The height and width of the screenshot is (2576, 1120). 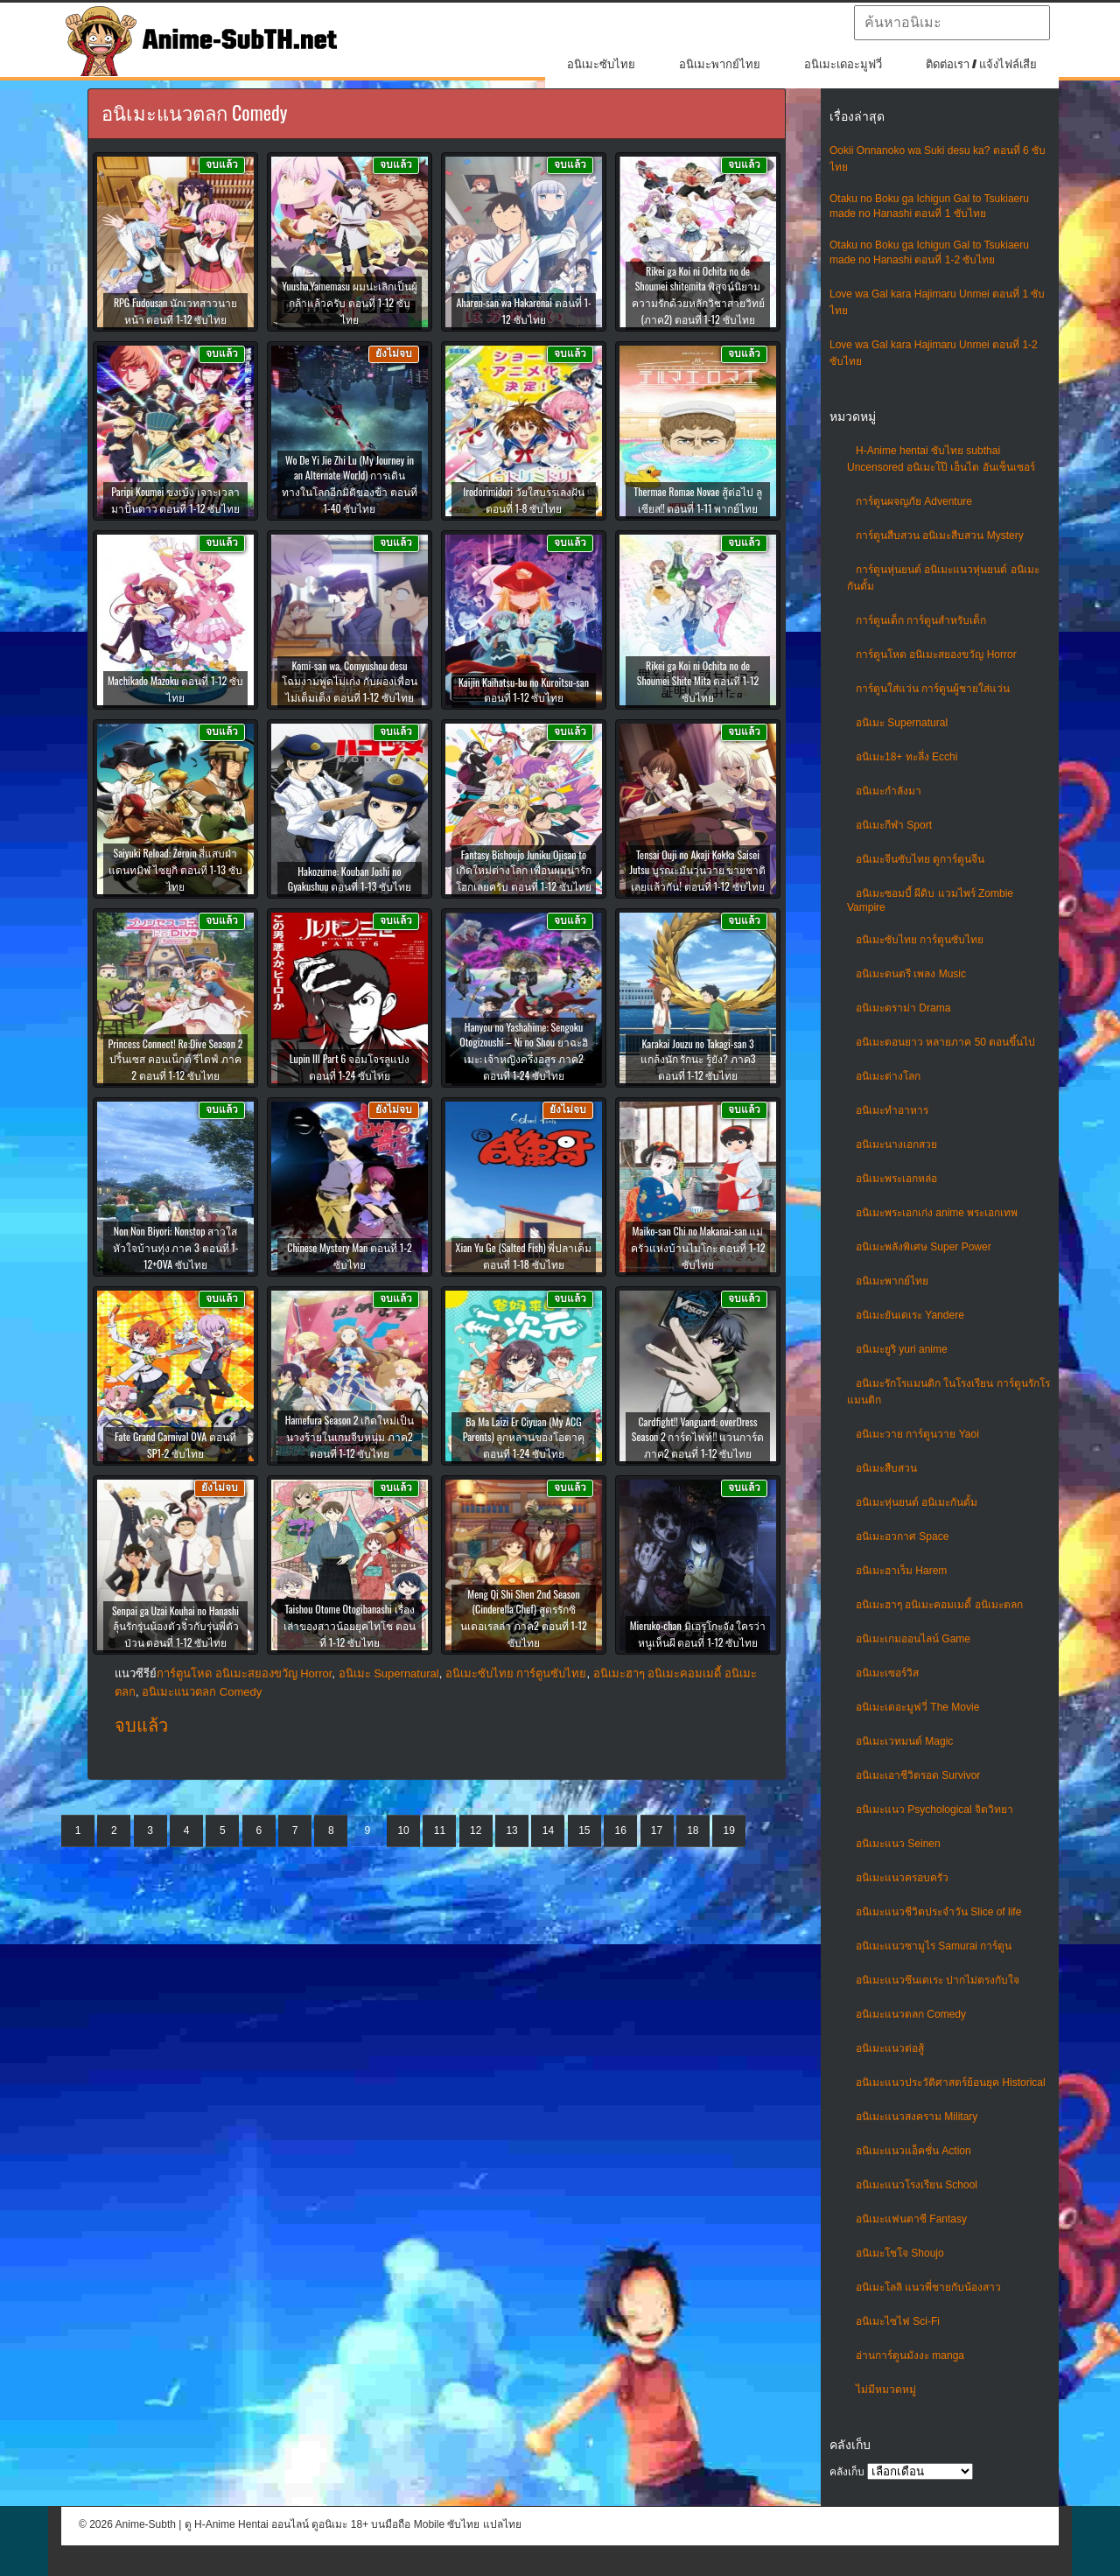 What do you see at coordinates (916, 1502) in the screenshot?
I see `อนิเมะหุ่นยนต์ อนิเมะกันดั้ม` at bounding box center [916, 1502].